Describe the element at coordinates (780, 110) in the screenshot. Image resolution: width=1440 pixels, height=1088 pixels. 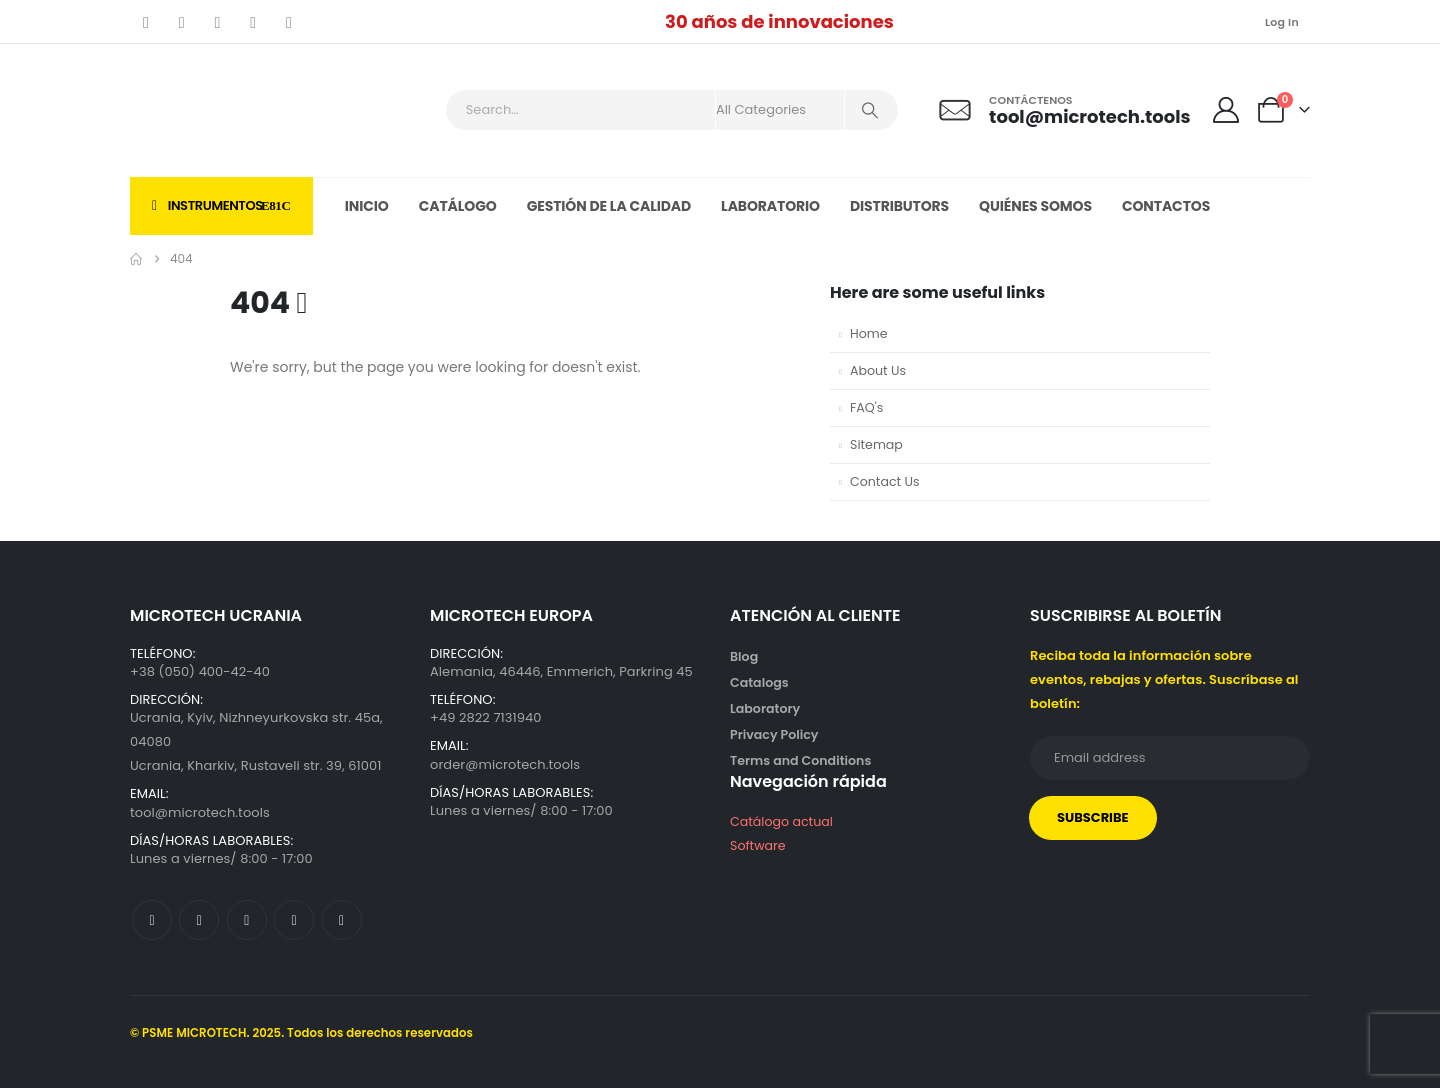
I see `[Search Categories]` at that location.